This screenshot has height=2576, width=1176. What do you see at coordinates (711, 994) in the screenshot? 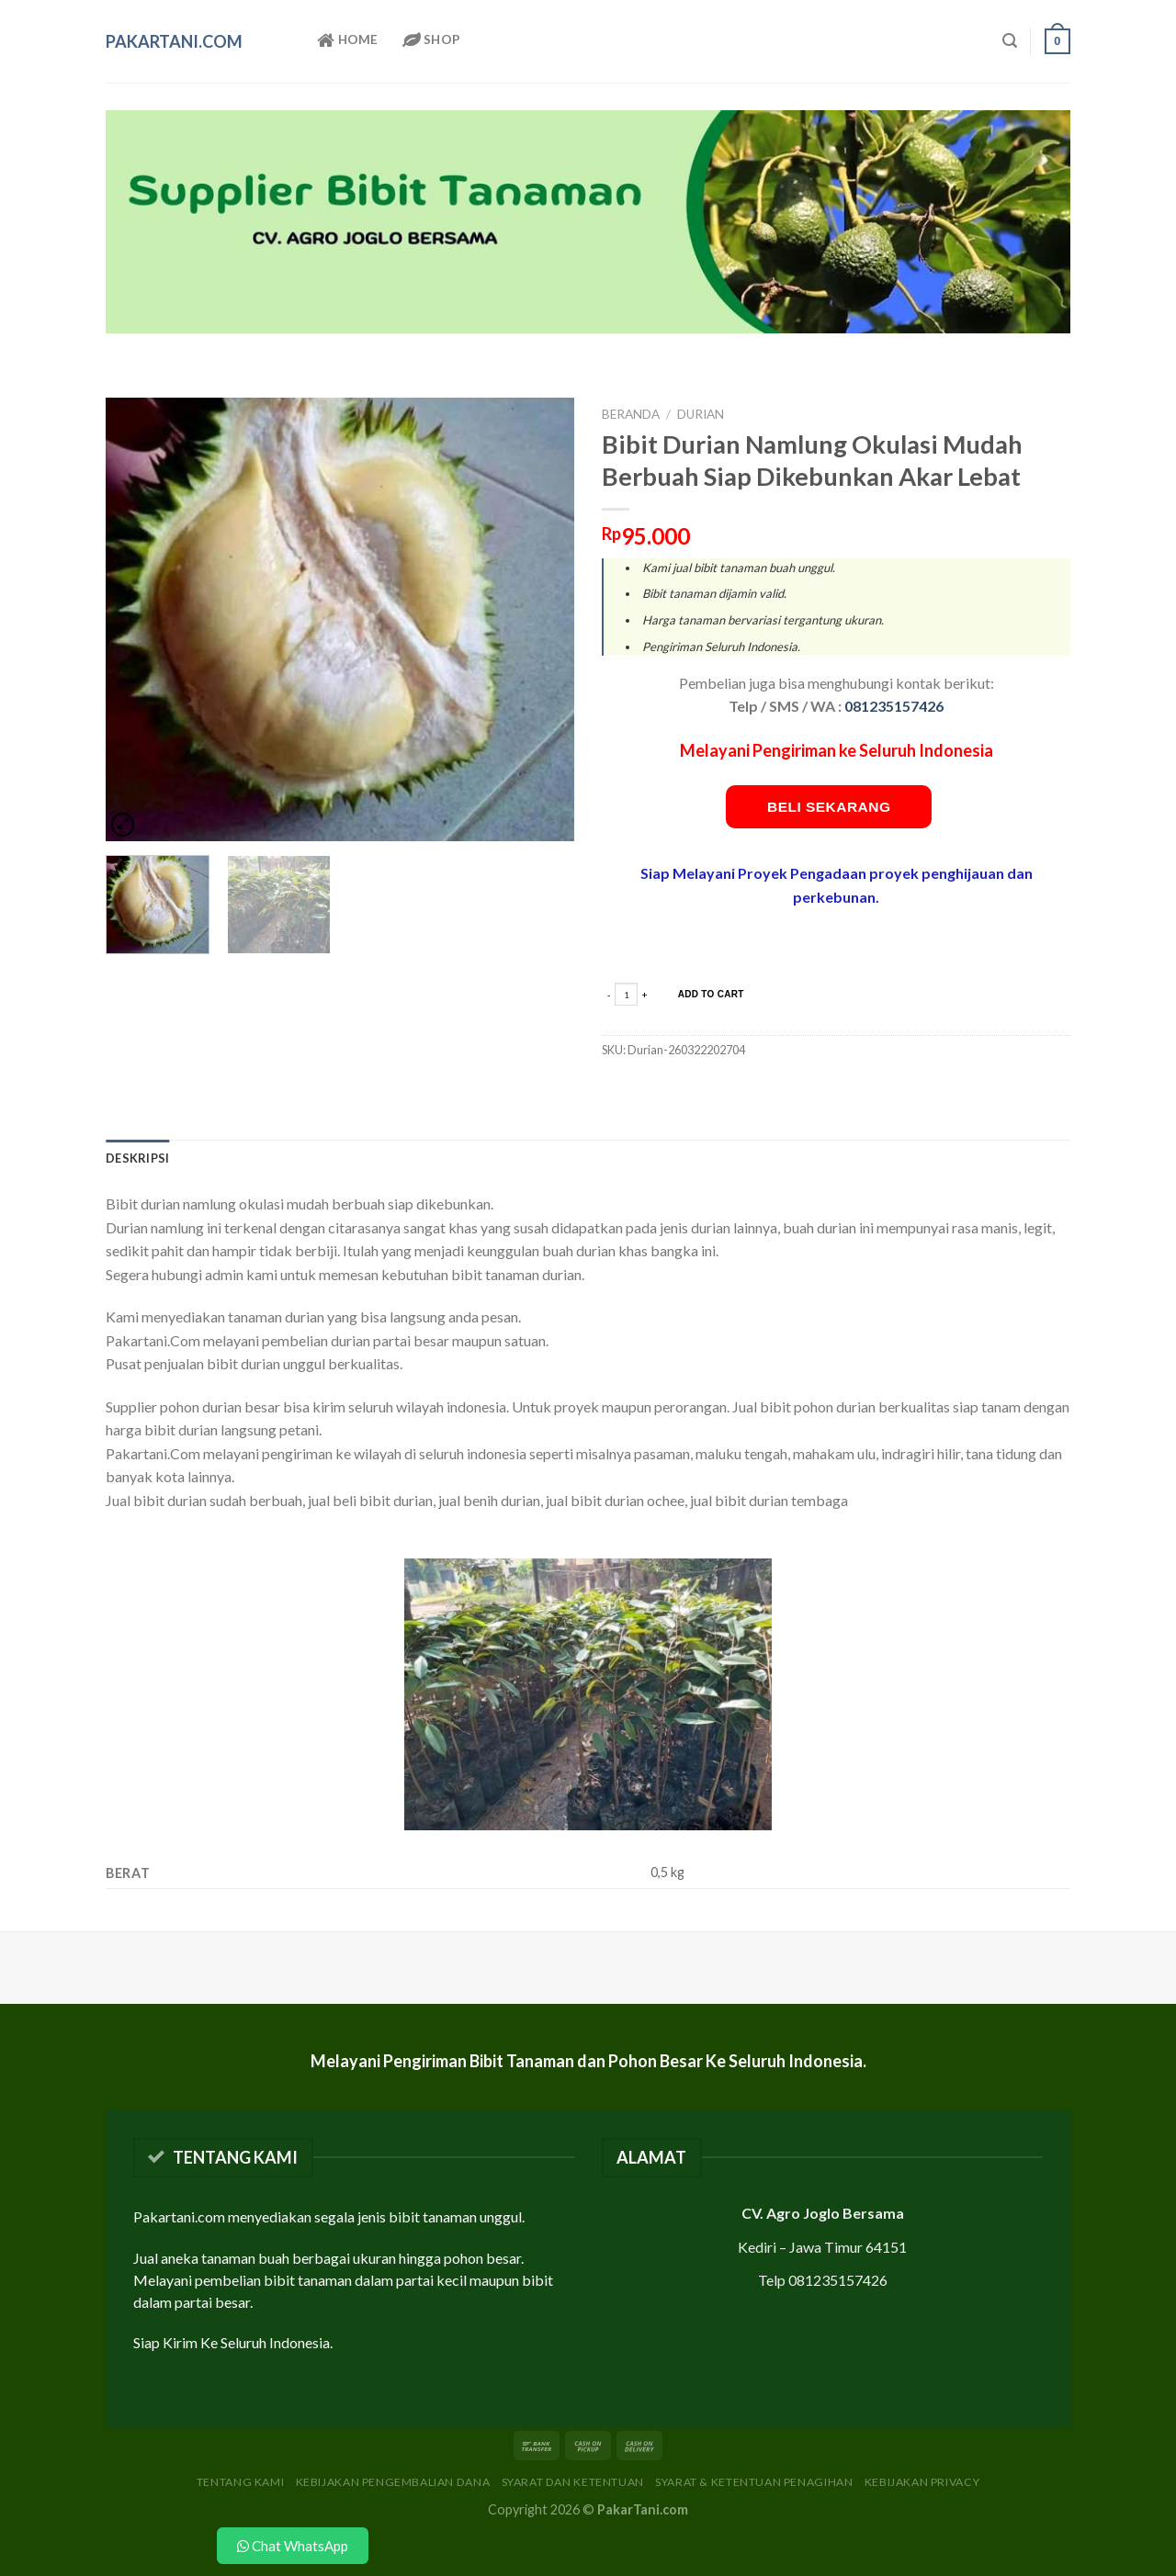
I see `add to cart` at bounding box center [711, 994].